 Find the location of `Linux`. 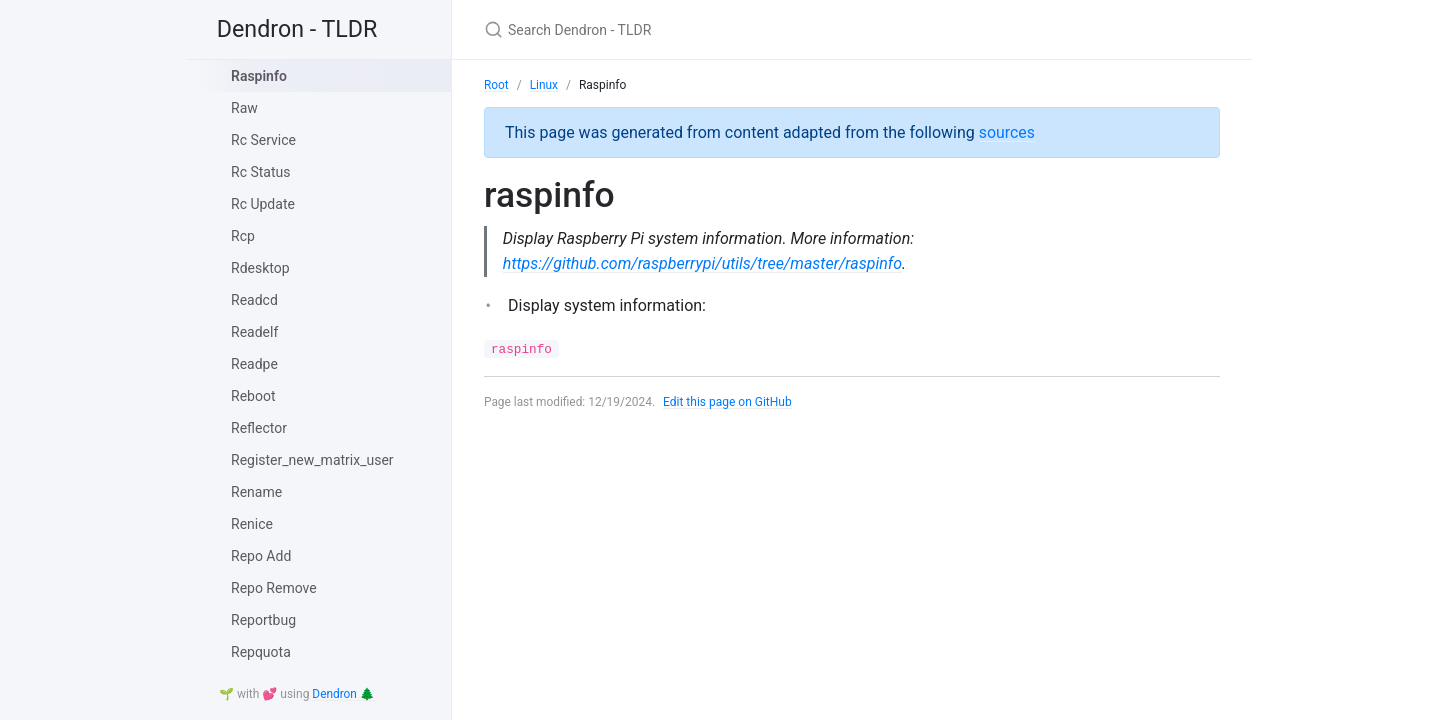

Linux is located at coordinates (544, 85).